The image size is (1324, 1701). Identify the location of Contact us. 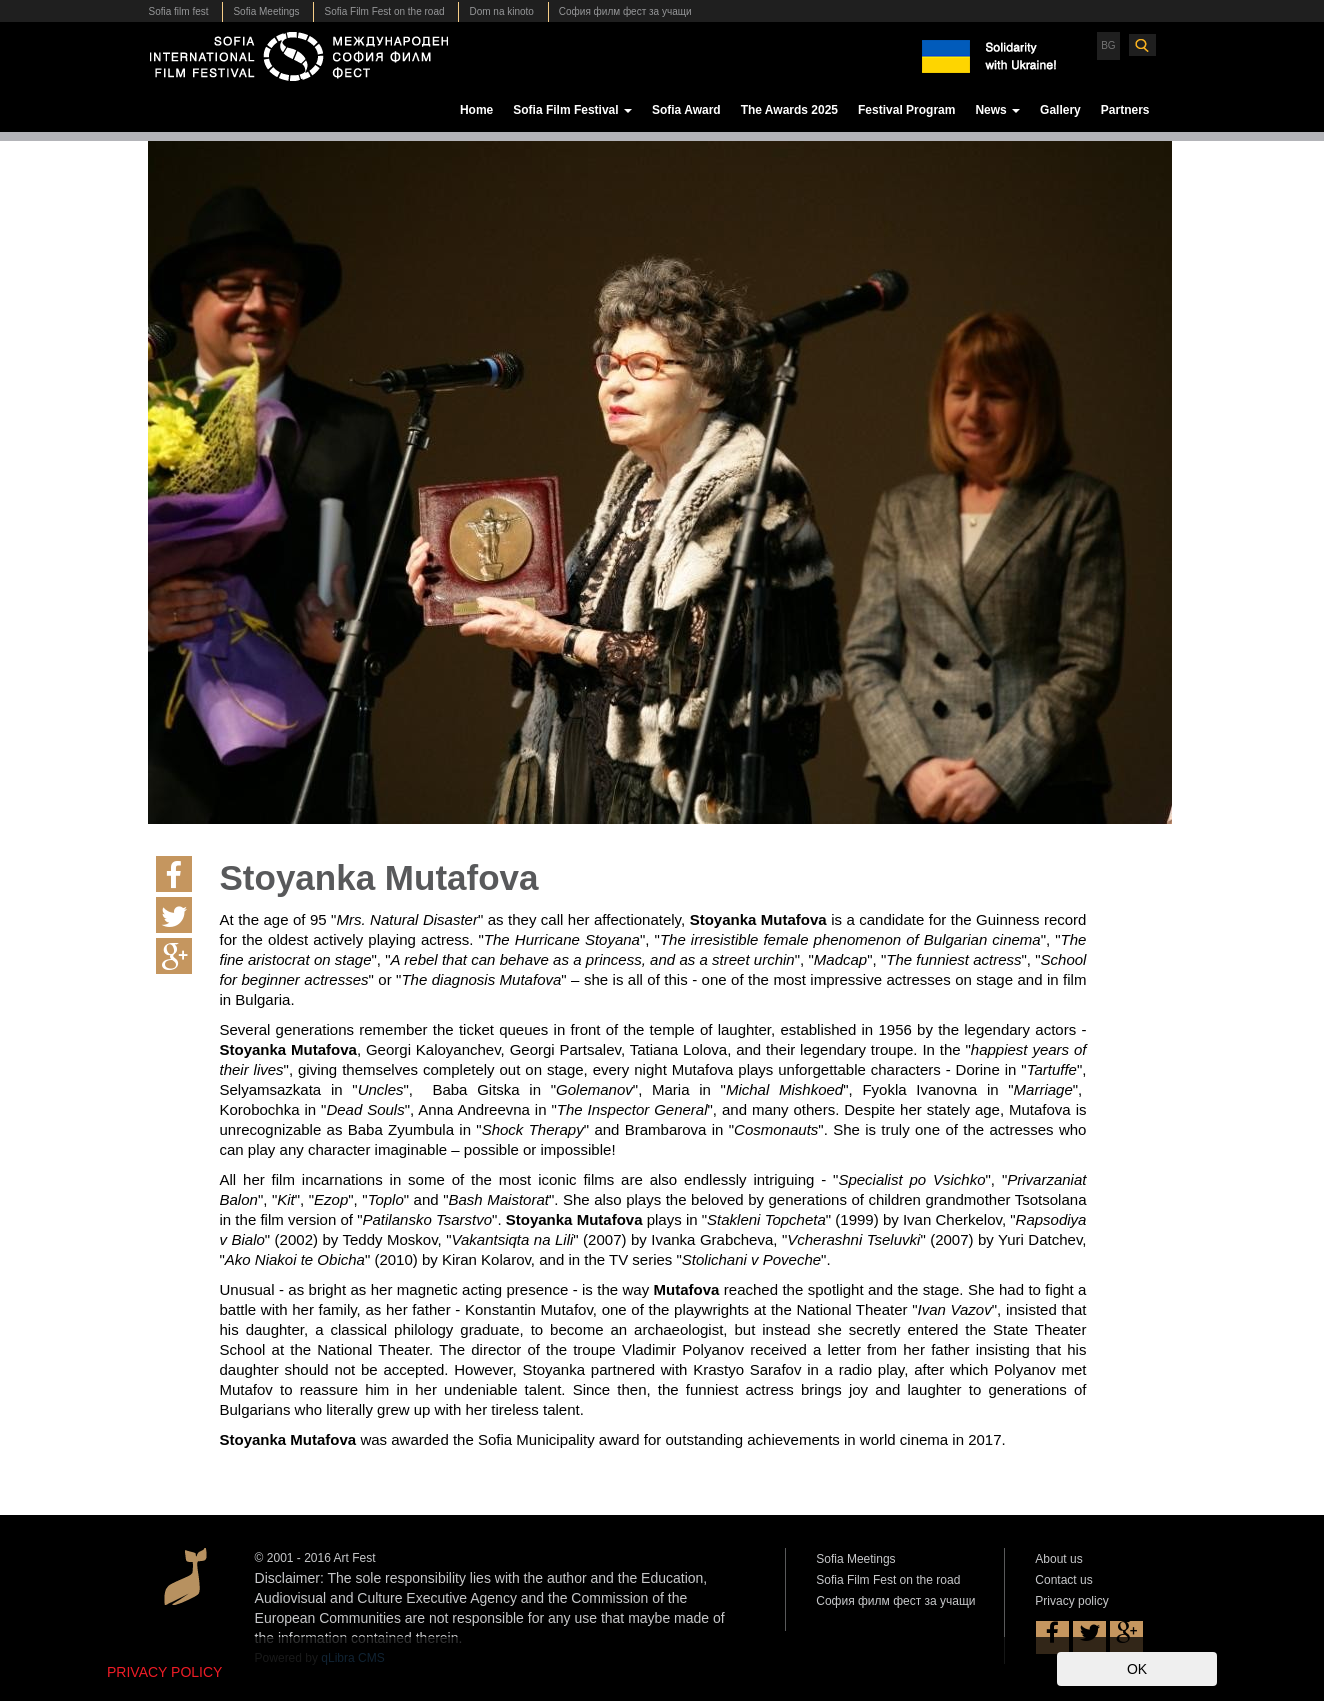
(1063, 1580).